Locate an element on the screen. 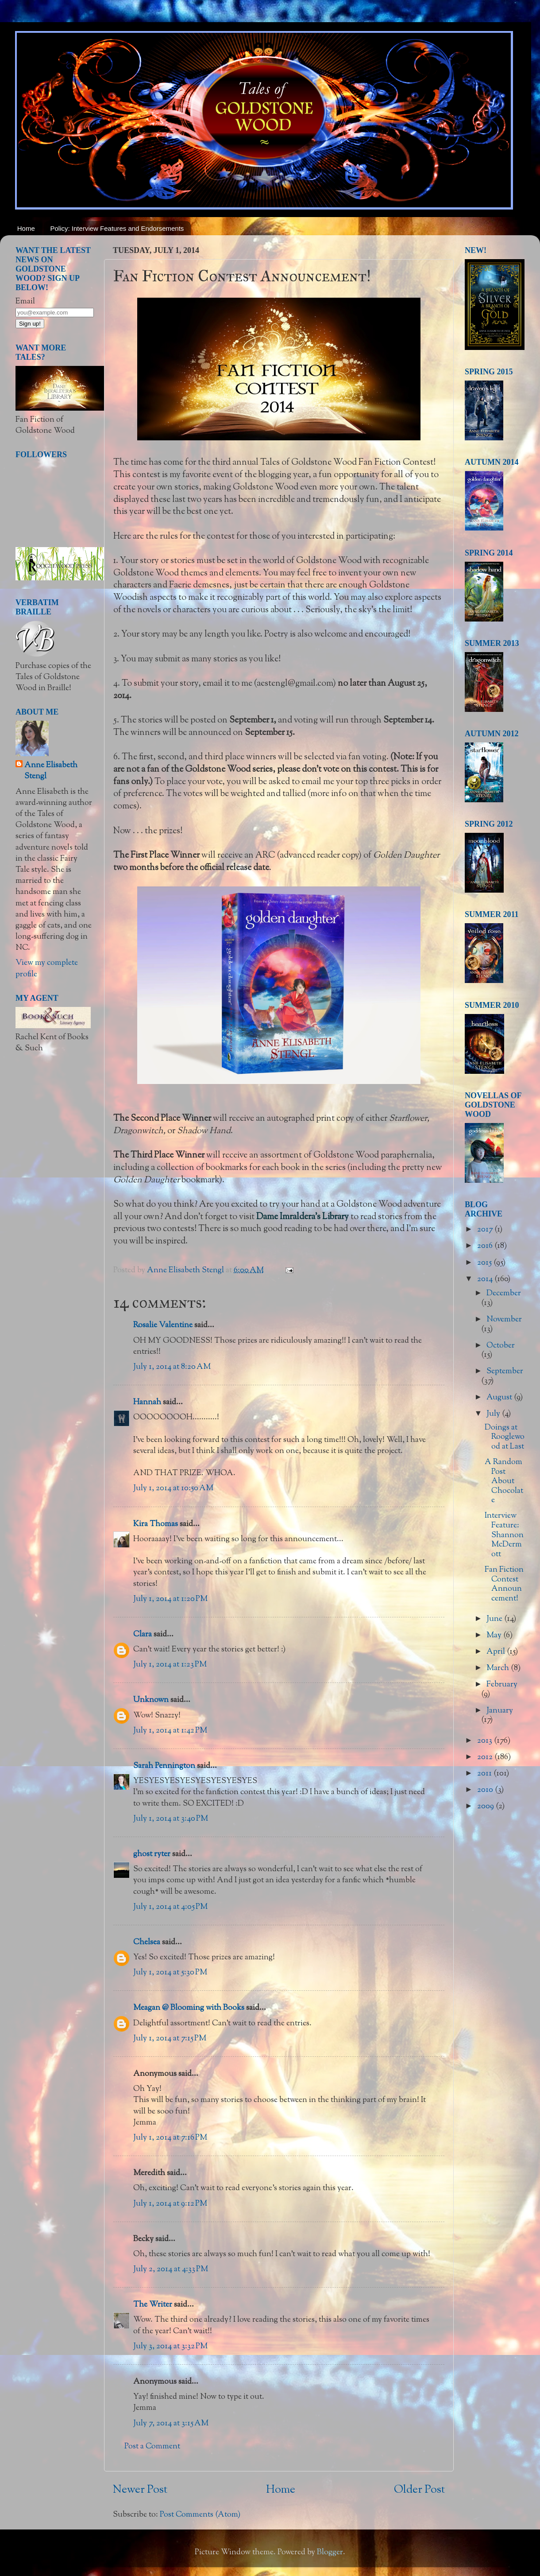 This screenshot has height=2576, width=540. July 3, 2014 at 3:32 PM is located at coordinates (170, 2346).